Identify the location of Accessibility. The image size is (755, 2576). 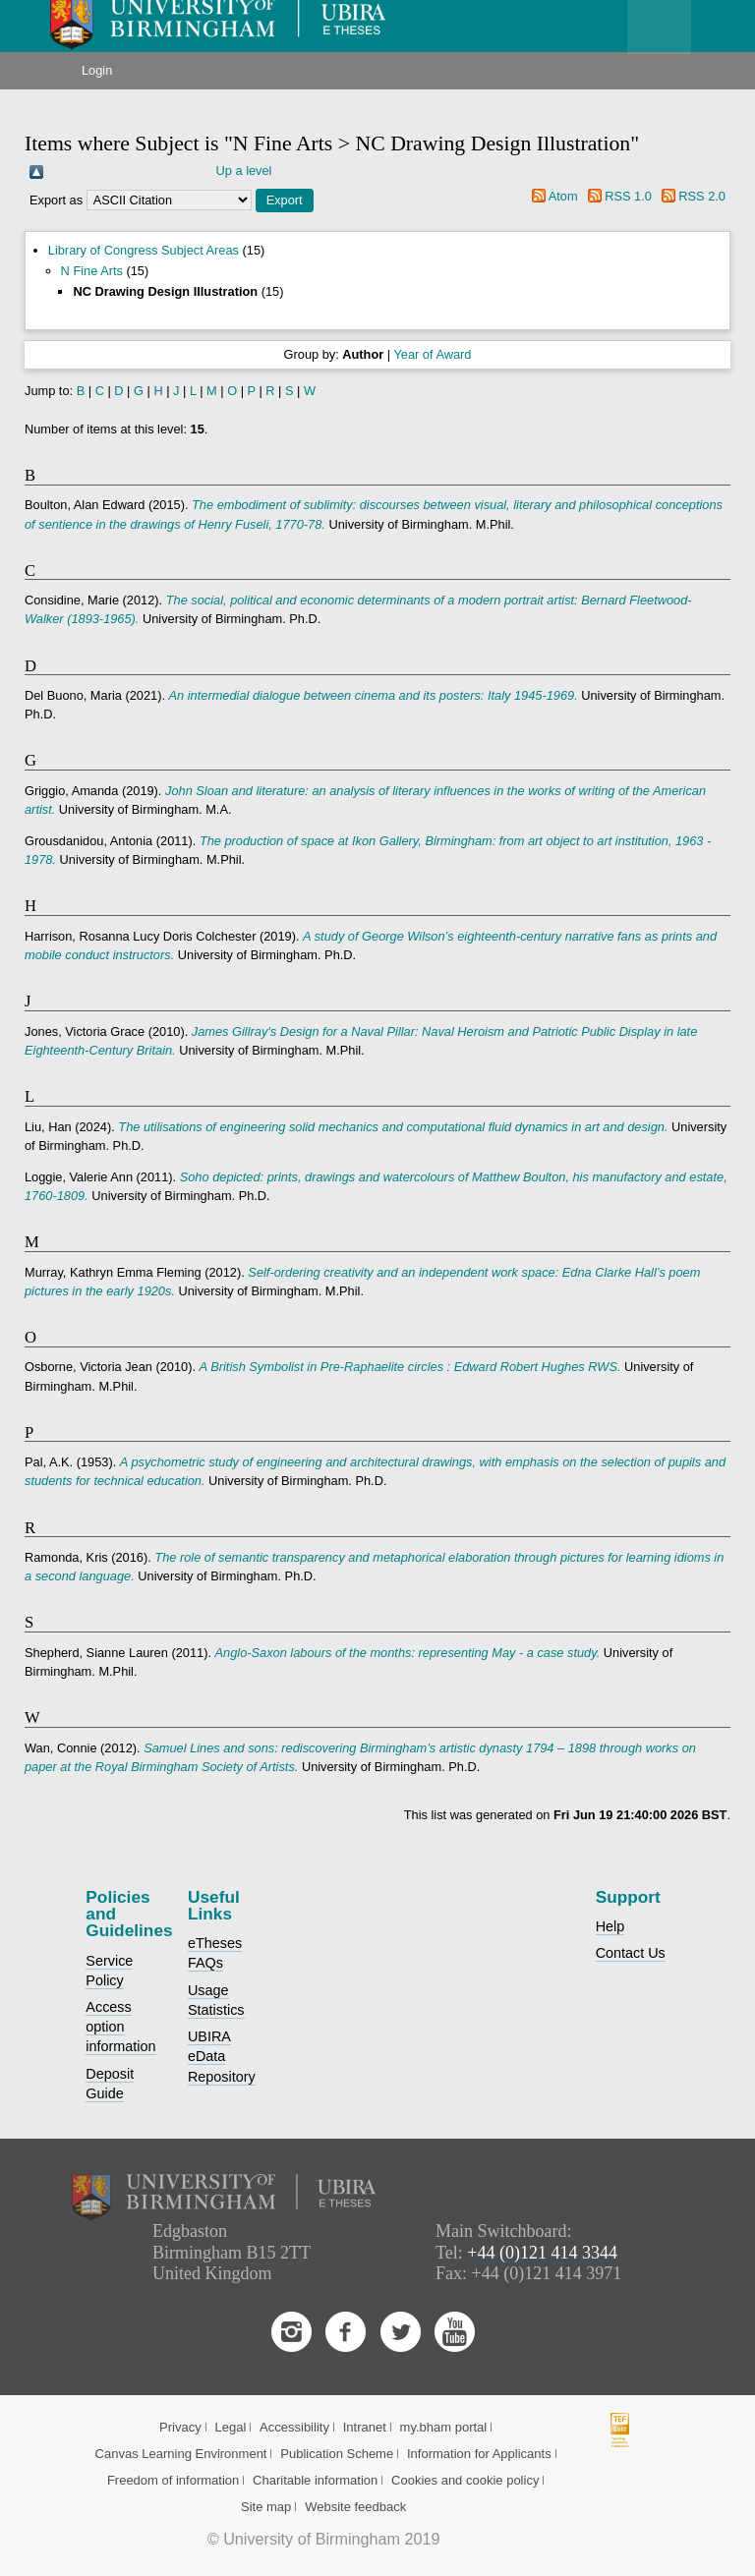
(294, 2427).